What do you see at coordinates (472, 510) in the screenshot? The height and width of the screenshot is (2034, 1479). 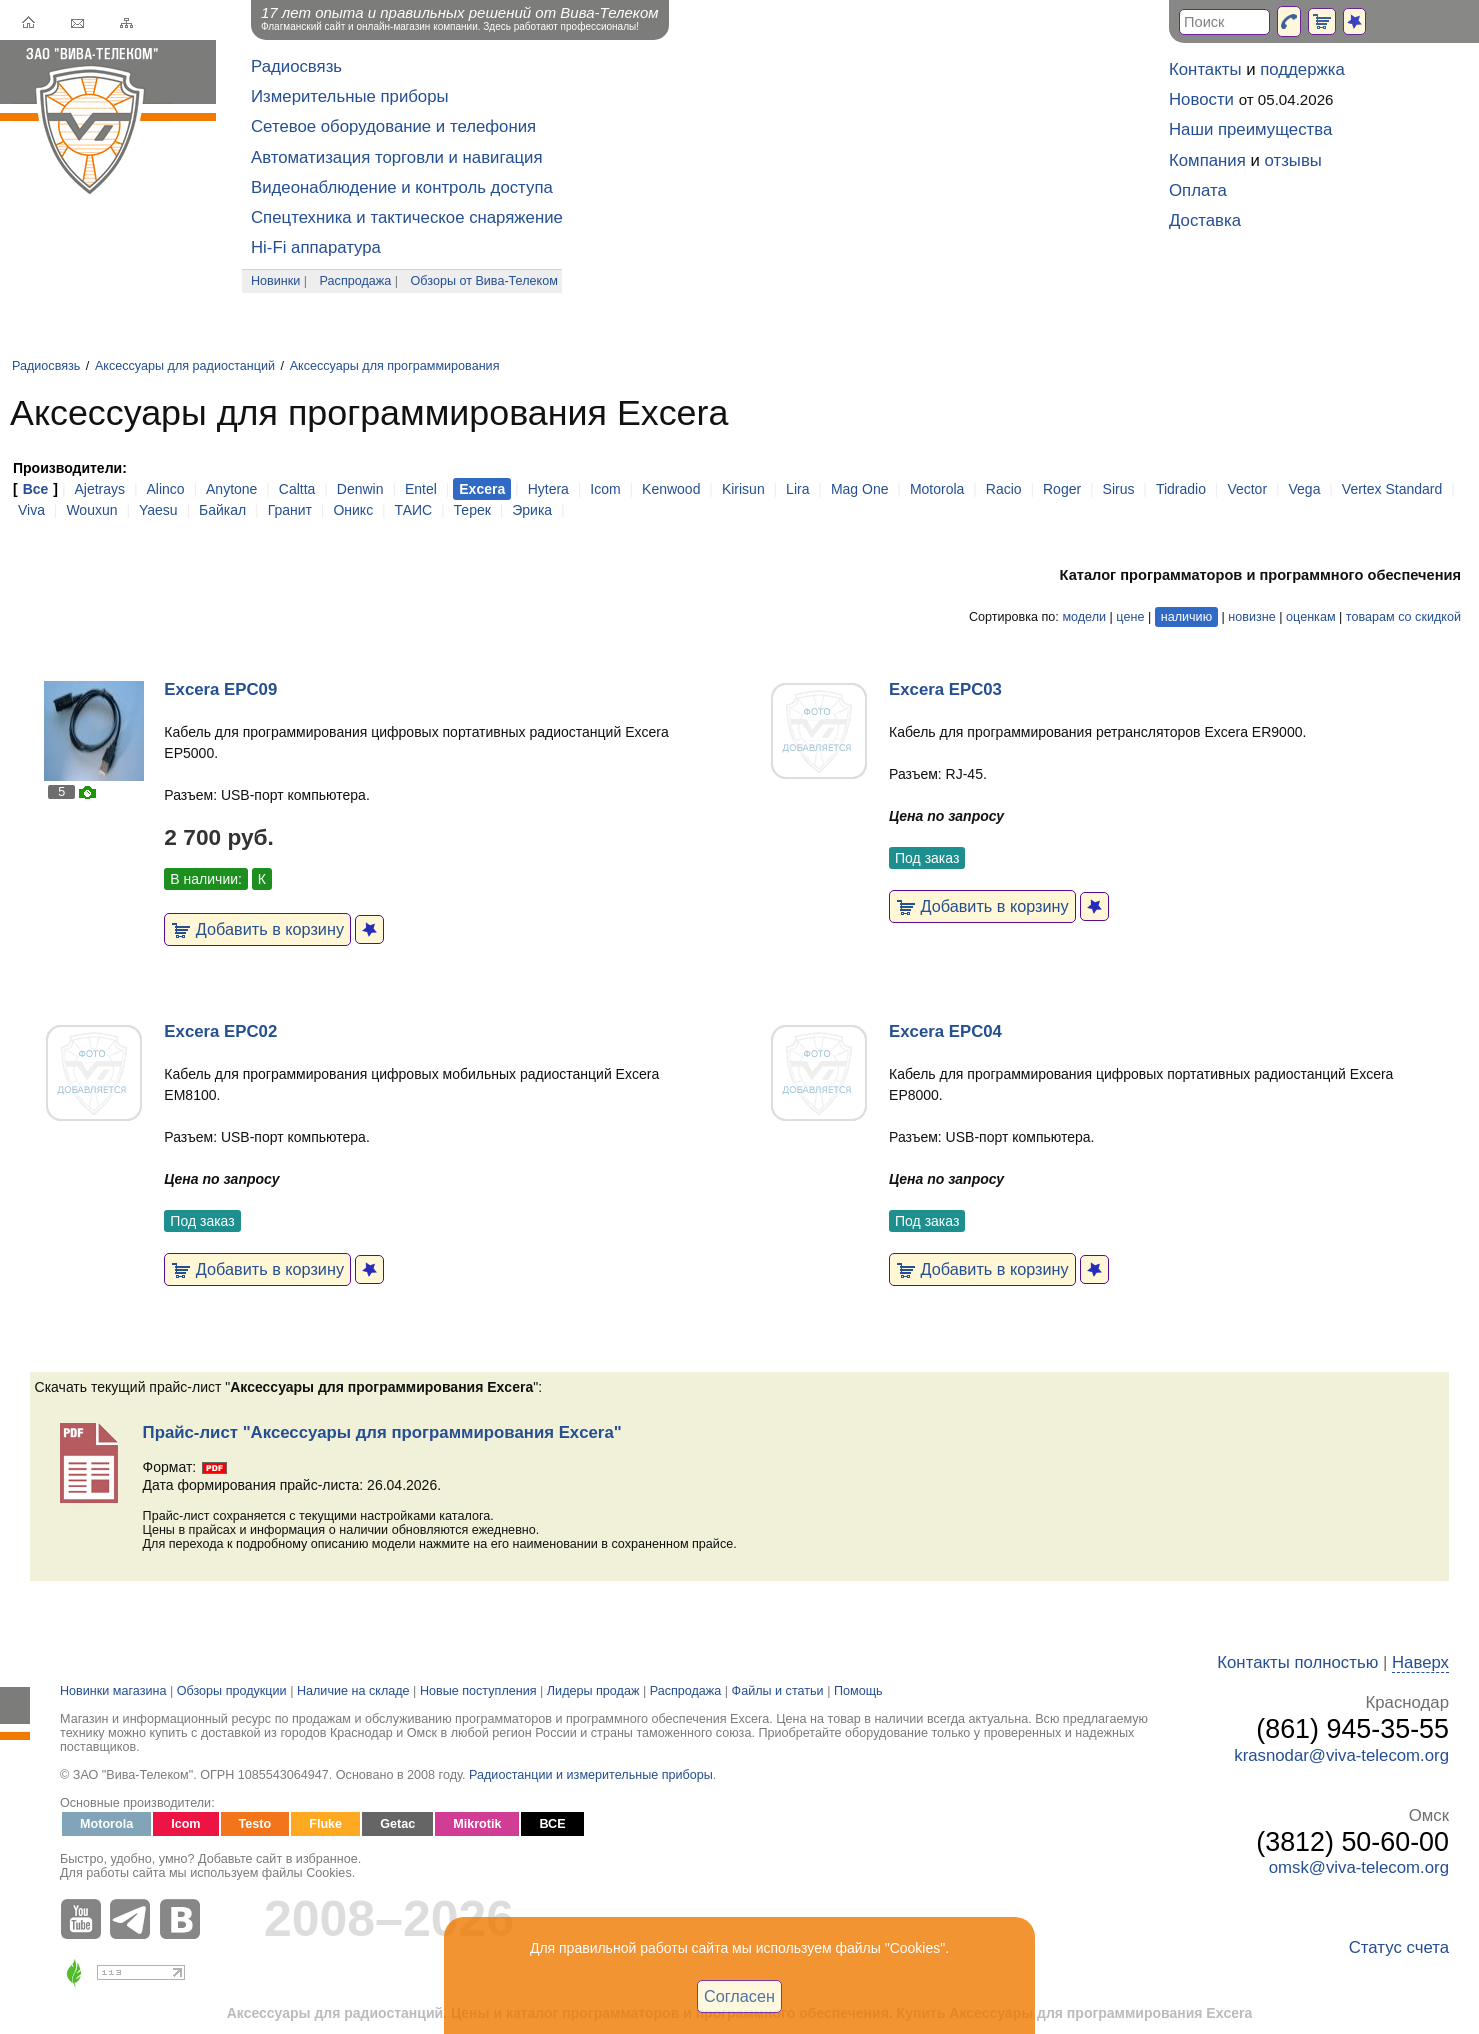 I see `Терек` at bounding box center [472, 510].